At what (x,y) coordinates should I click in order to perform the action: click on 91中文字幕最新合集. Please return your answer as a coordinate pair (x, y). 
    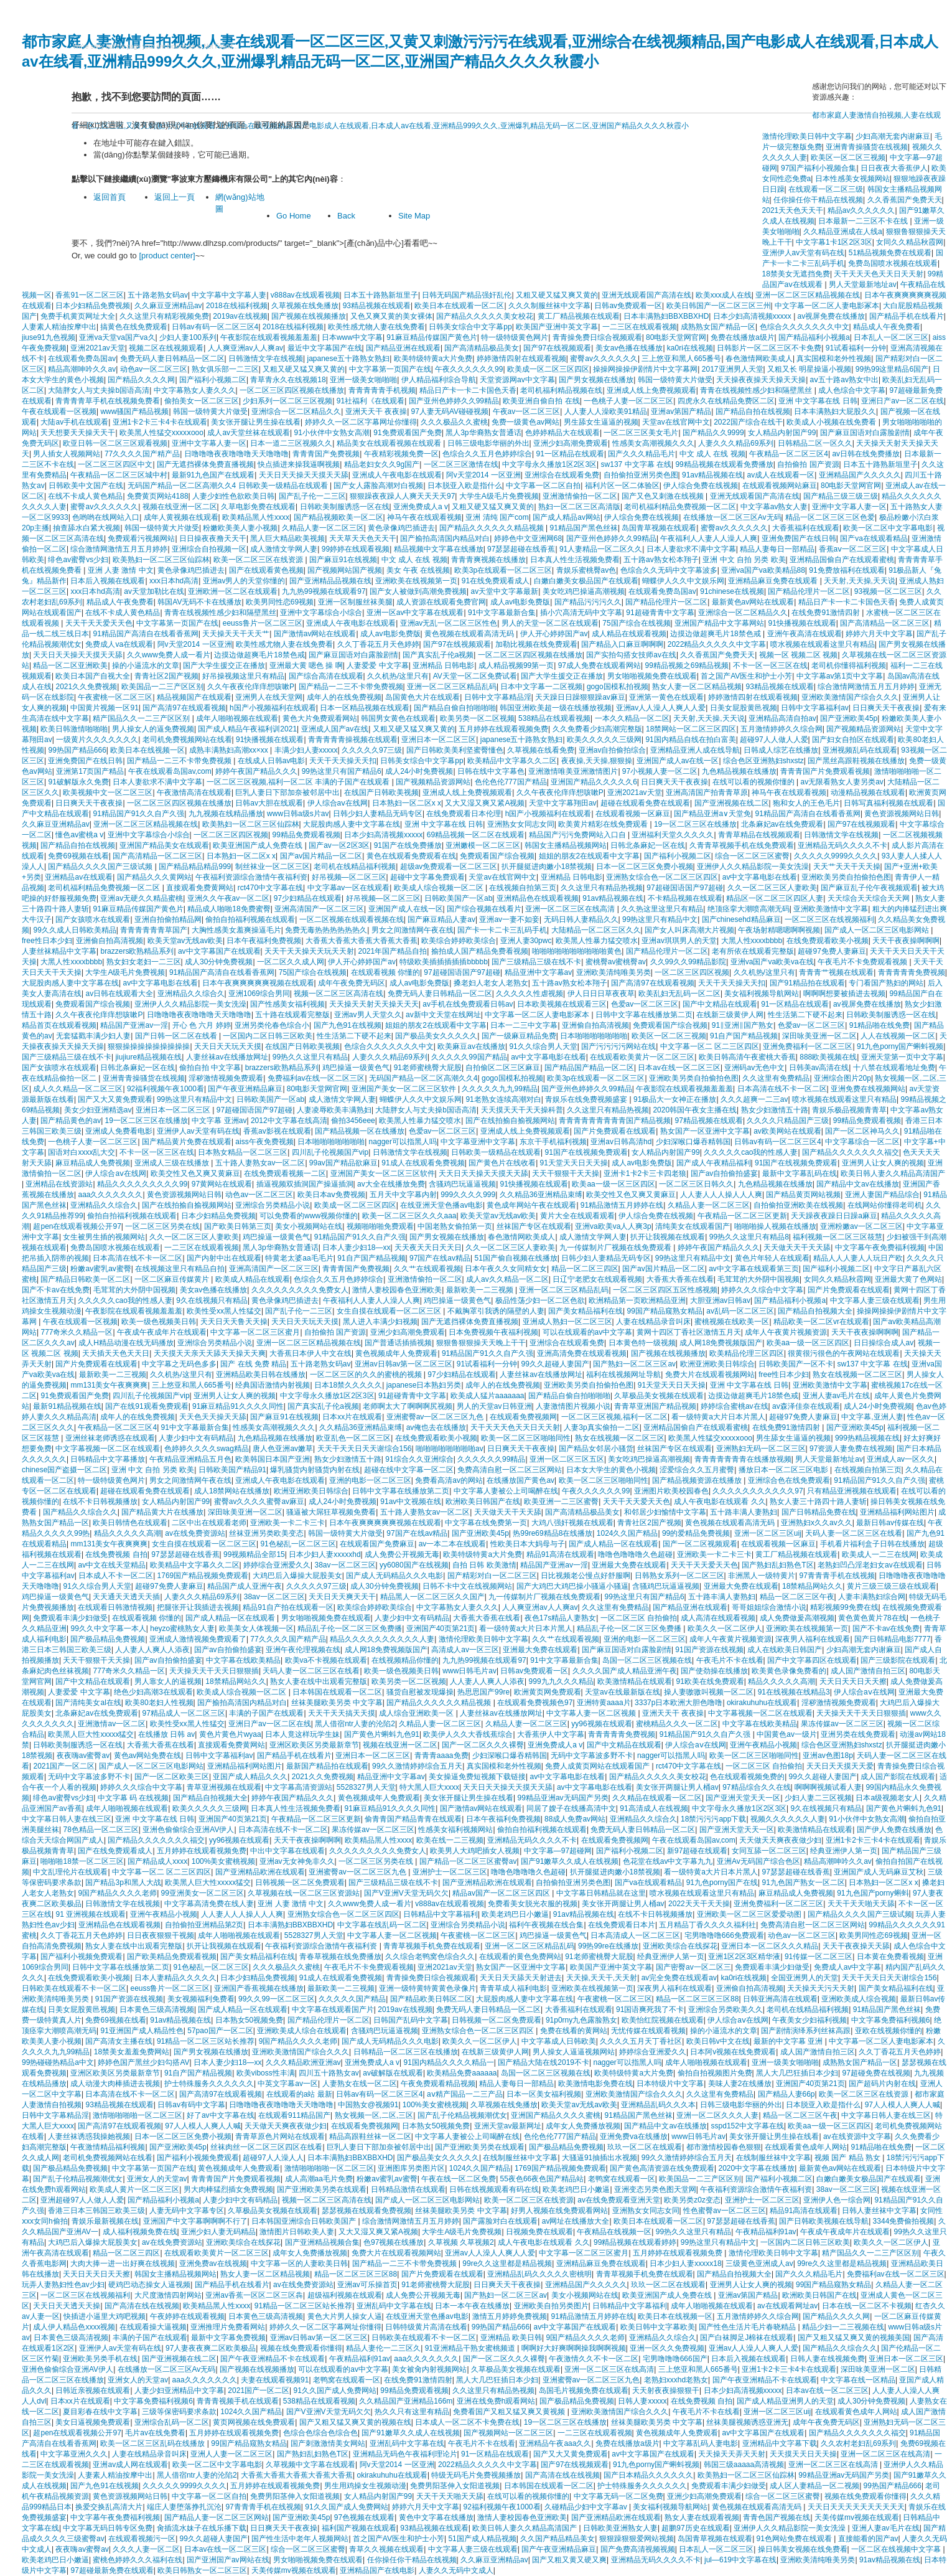
    Looking at the image, I should click on (502, 612).